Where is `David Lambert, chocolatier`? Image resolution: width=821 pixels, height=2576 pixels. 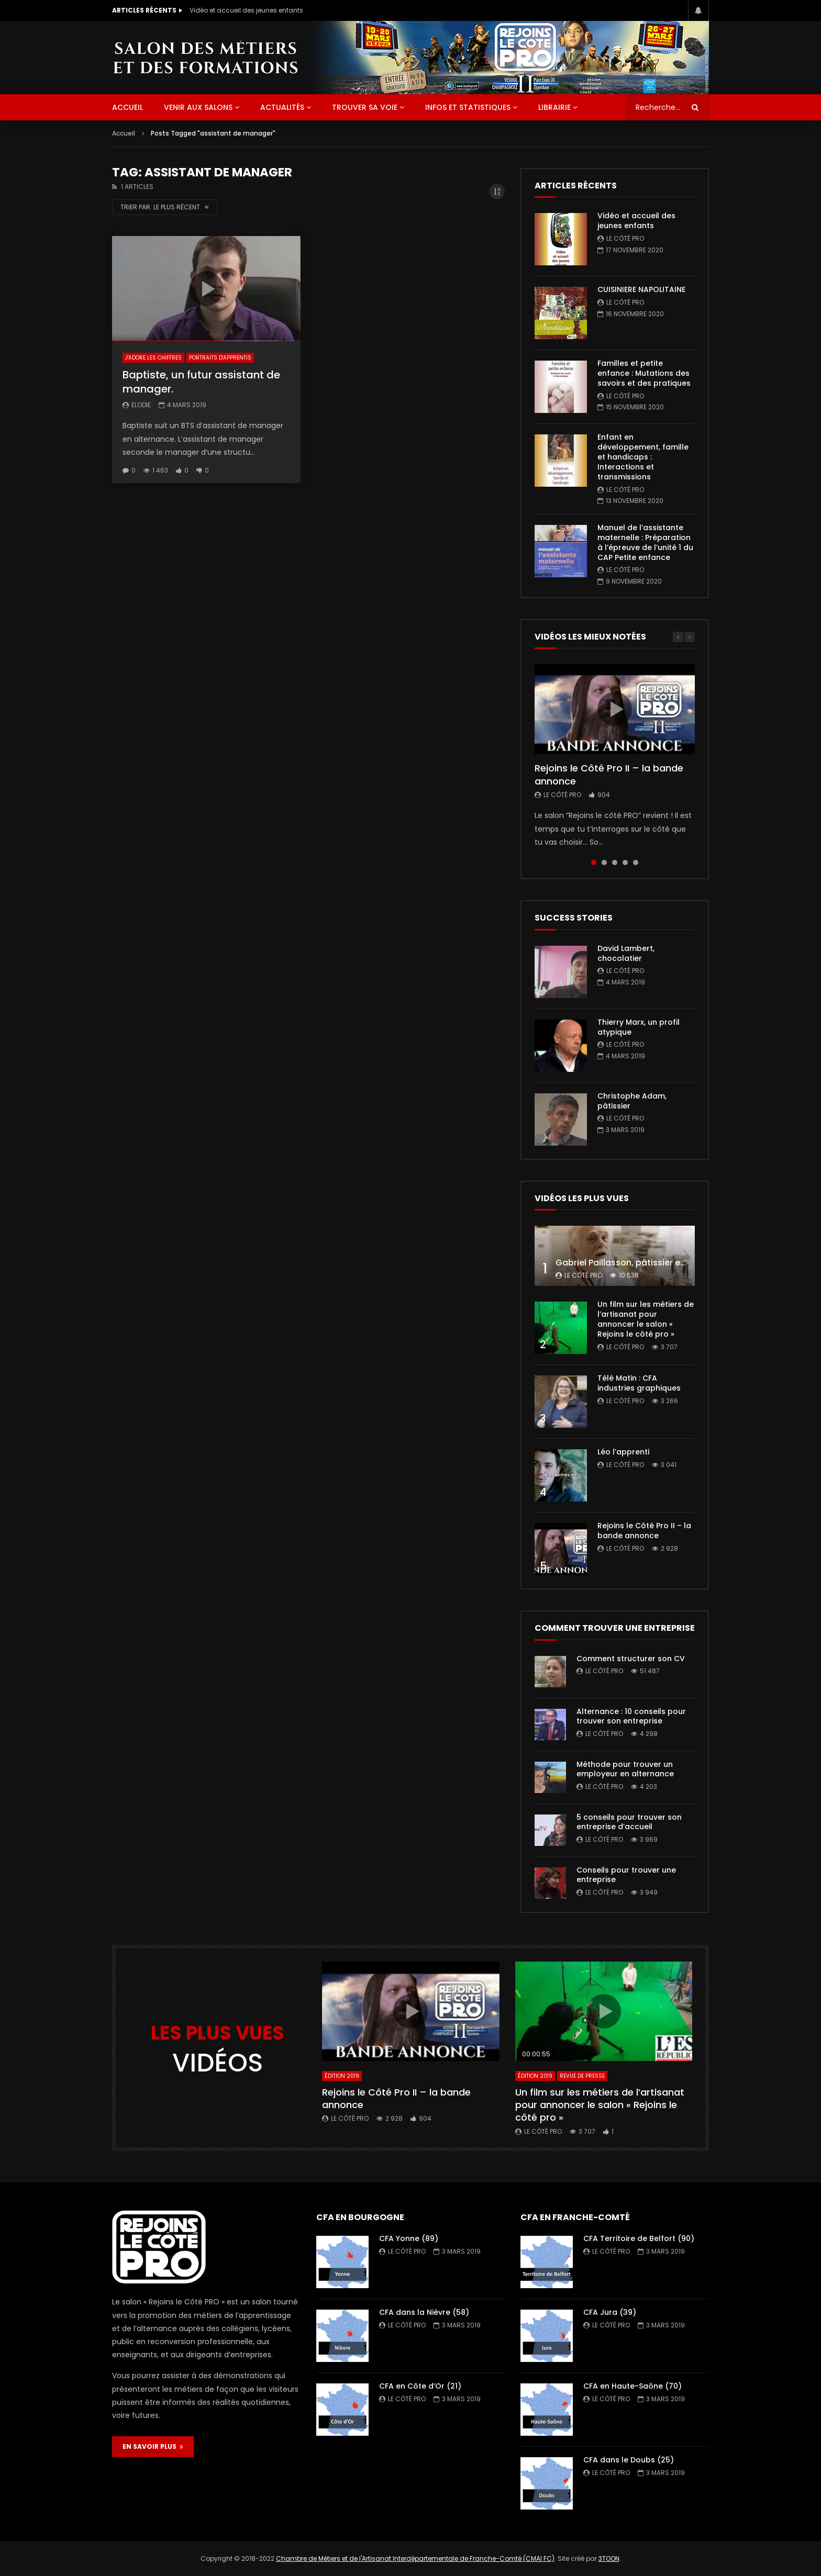
David Lambert, chocolatier is located at coordinates (625, 953).